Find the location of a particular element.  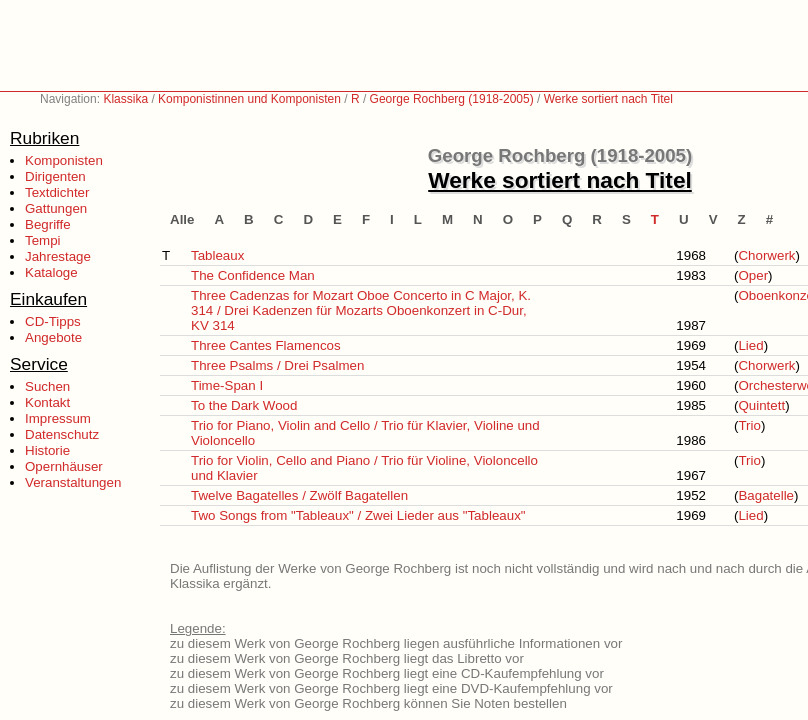

Begriffe is located at coordinates (48, 224).